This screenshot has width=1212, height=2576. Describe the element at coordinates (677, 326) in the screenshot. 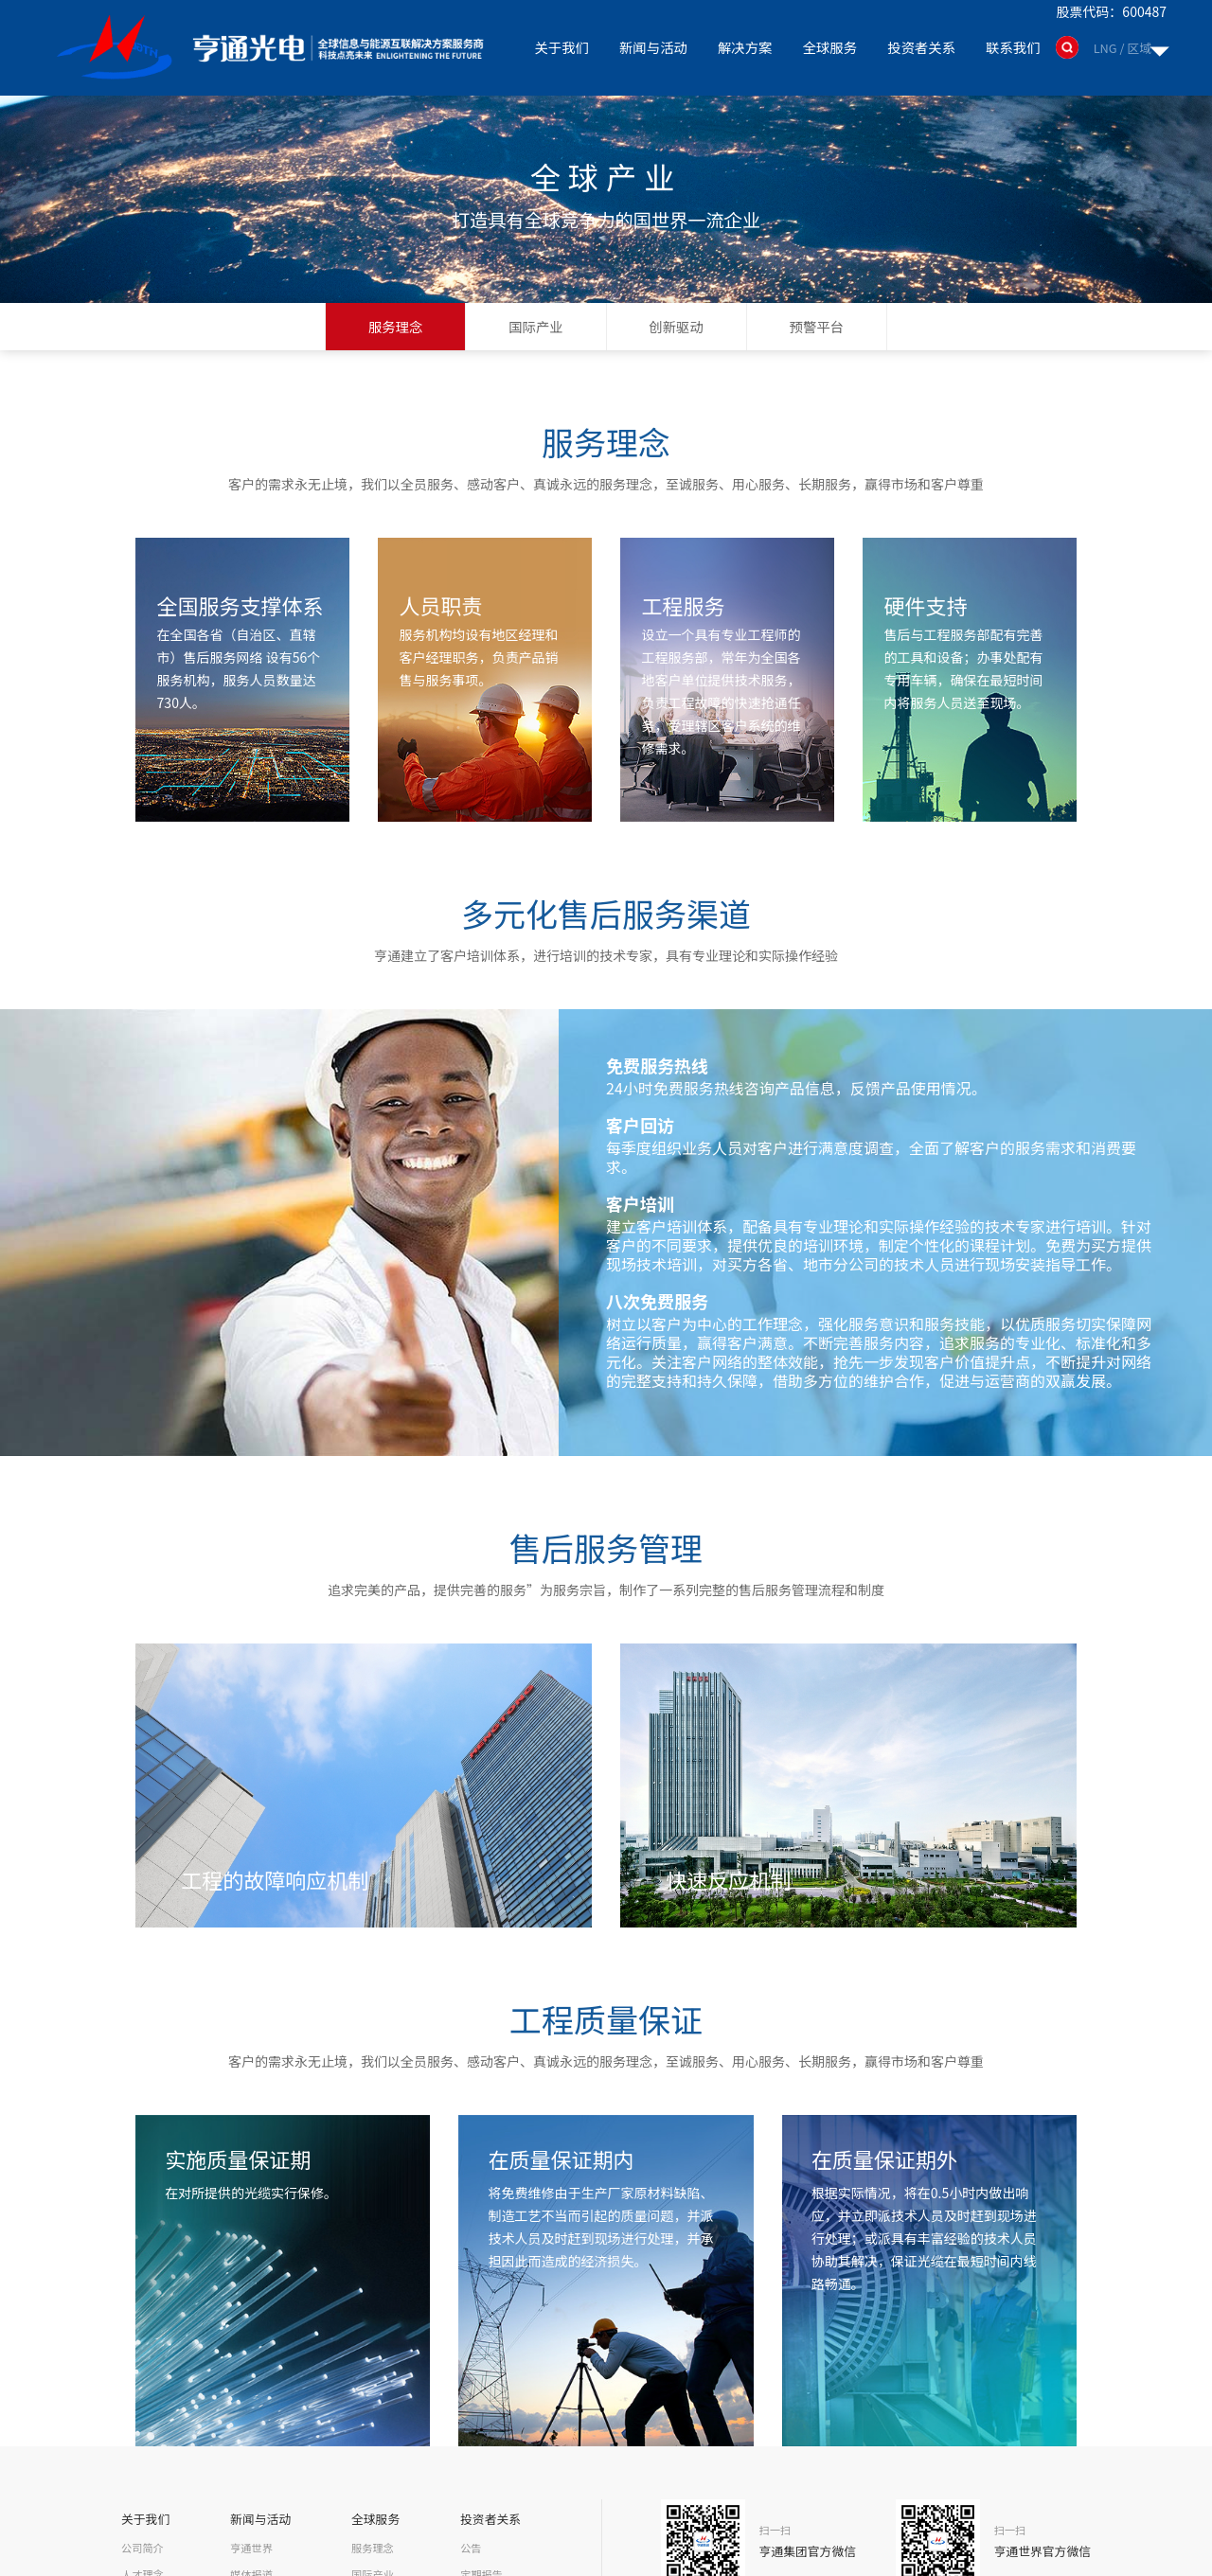

I see `创新驱动` at that location.